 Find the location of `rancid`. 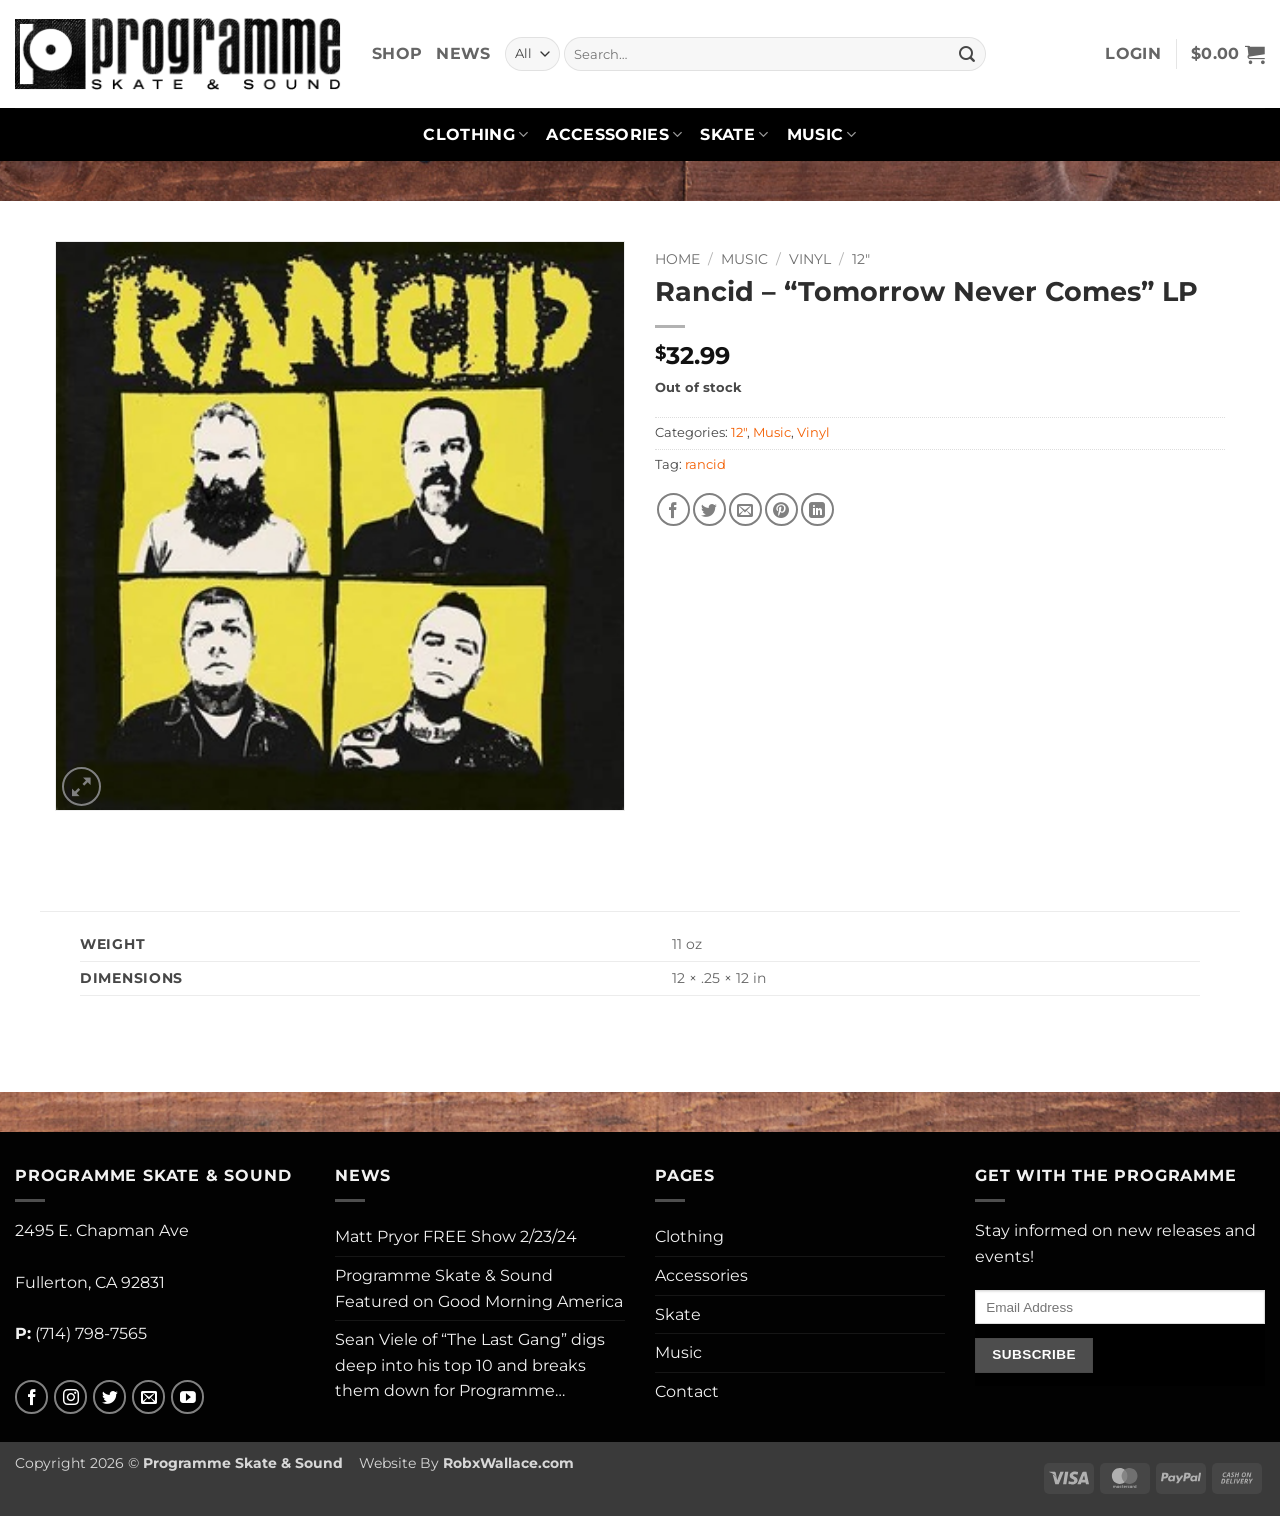

rancid is located at coordinates (705, 464).